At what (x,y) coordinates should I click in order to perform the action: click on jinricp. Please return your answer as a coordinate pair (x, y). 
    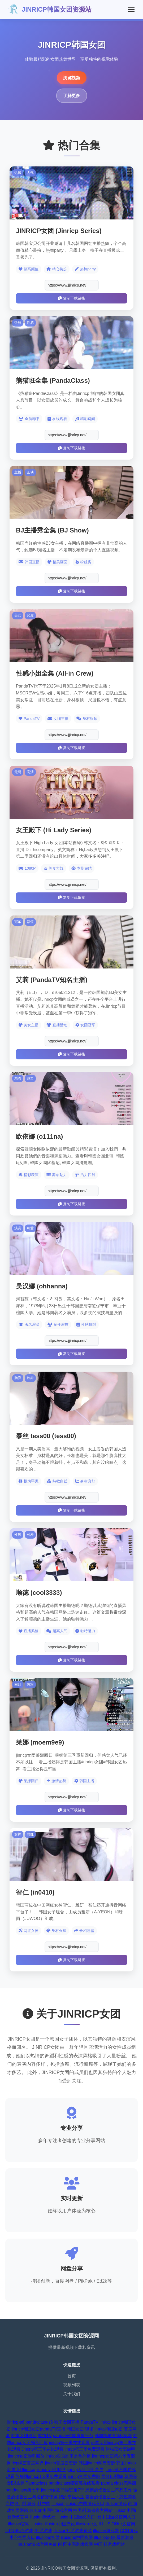
    Looking at the image, I should click on (105, 2422).